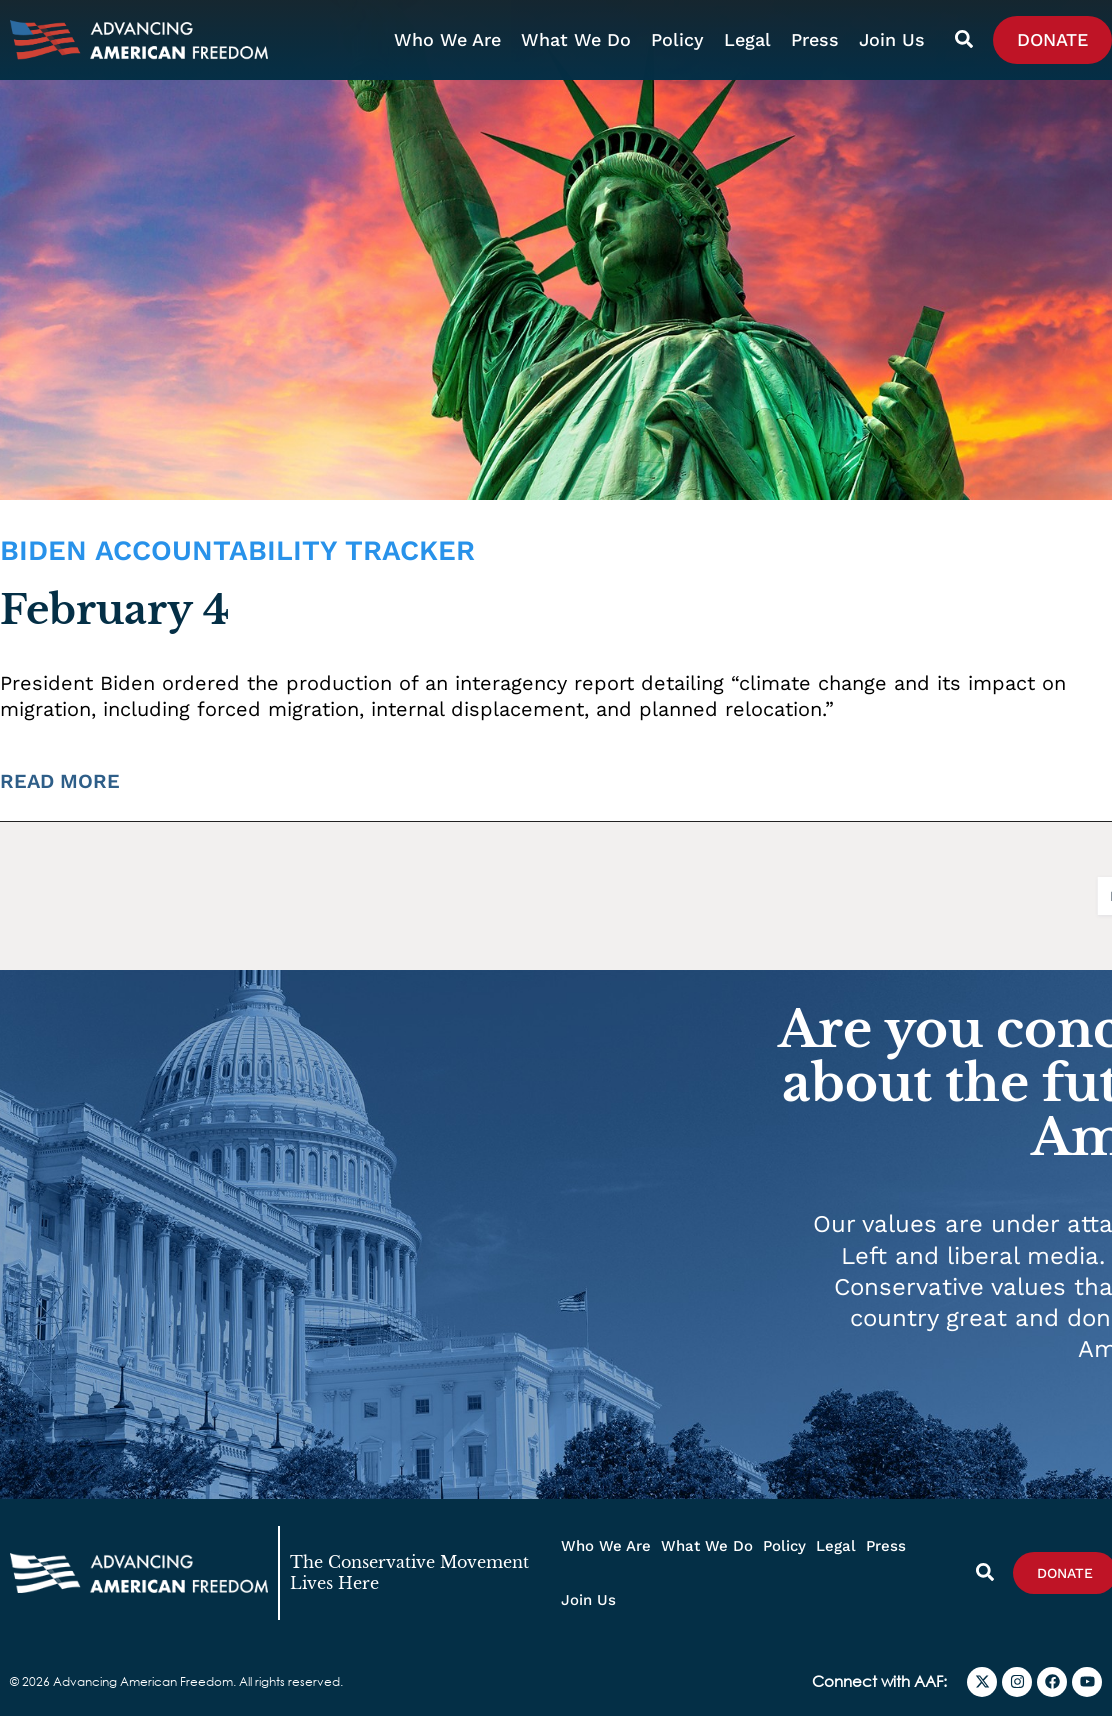 The height and width of the screenshot is (1716, 1112). Describe the element at coordinates (815, 39) in the screenshot. I see `Press` at that location.